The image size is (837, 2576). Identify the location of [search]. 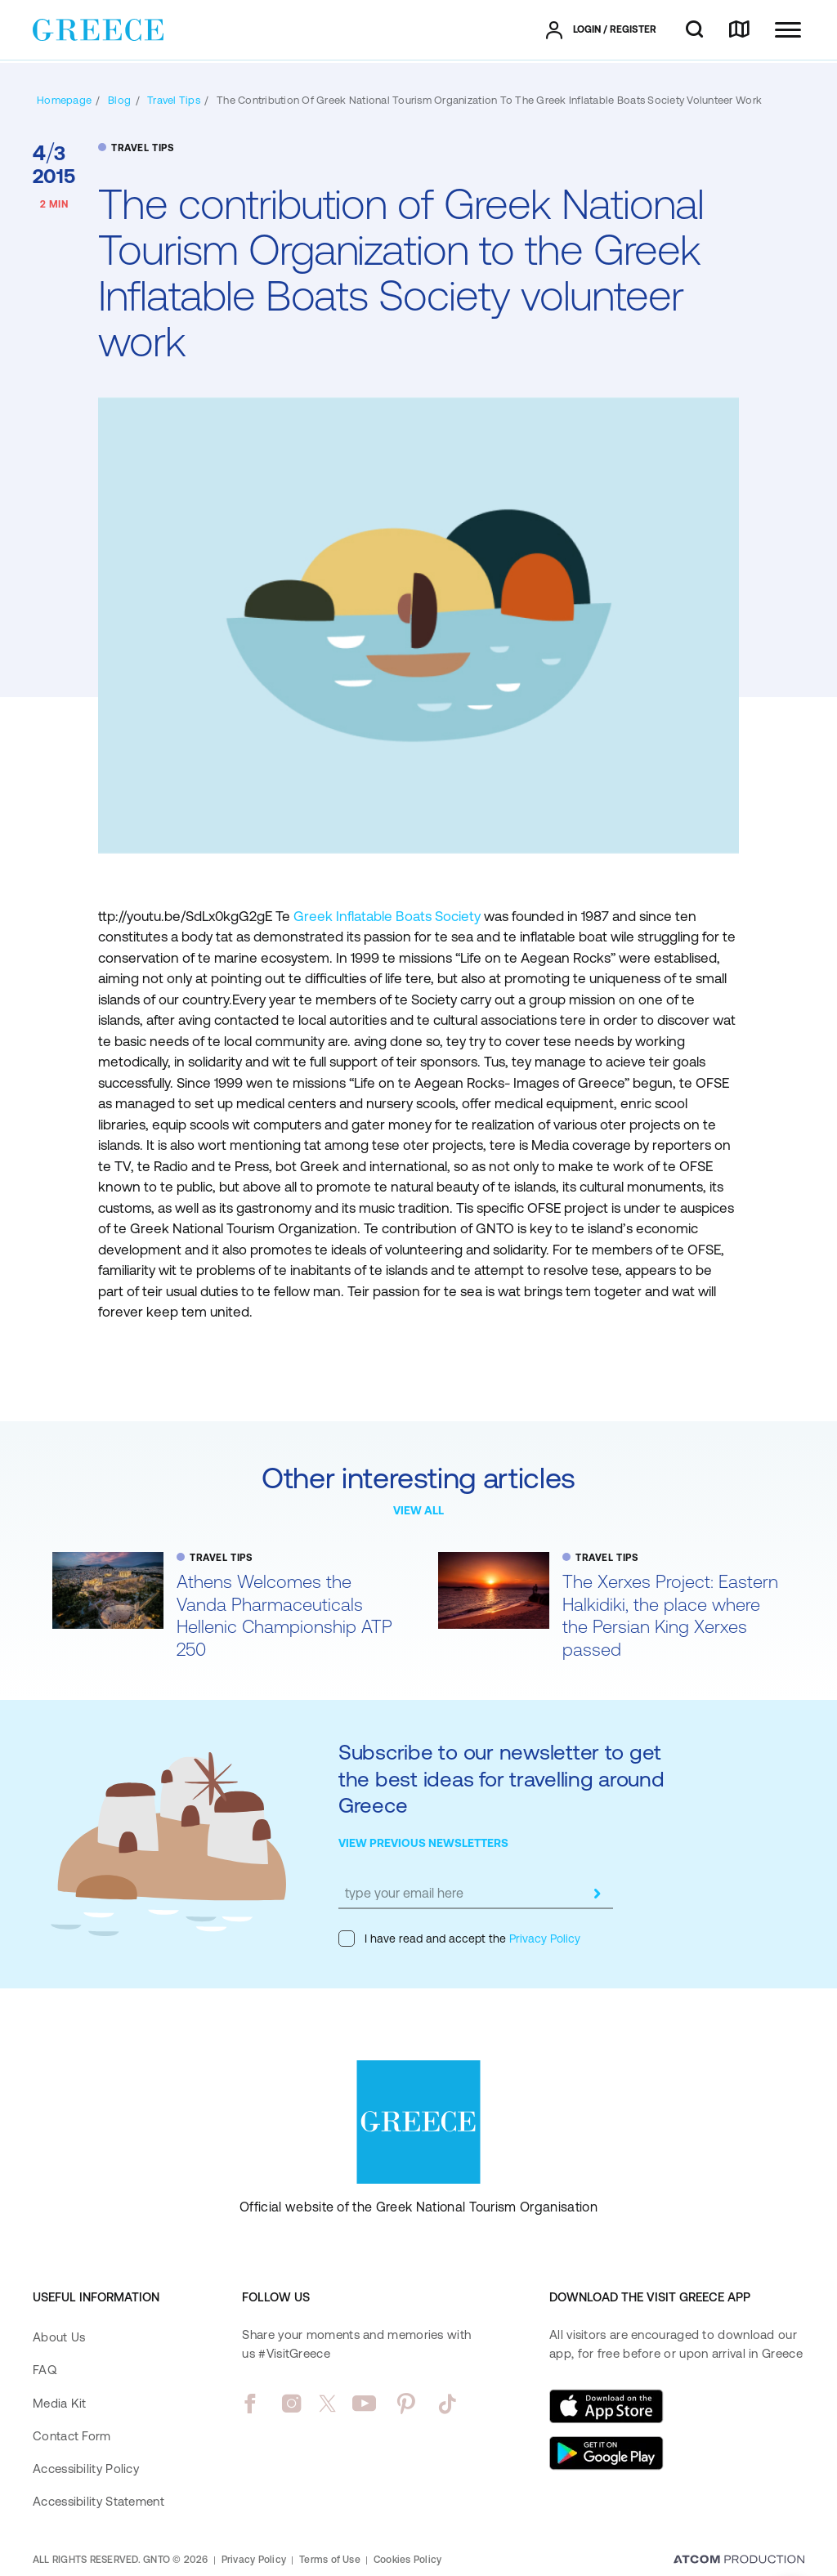
(694, 30).